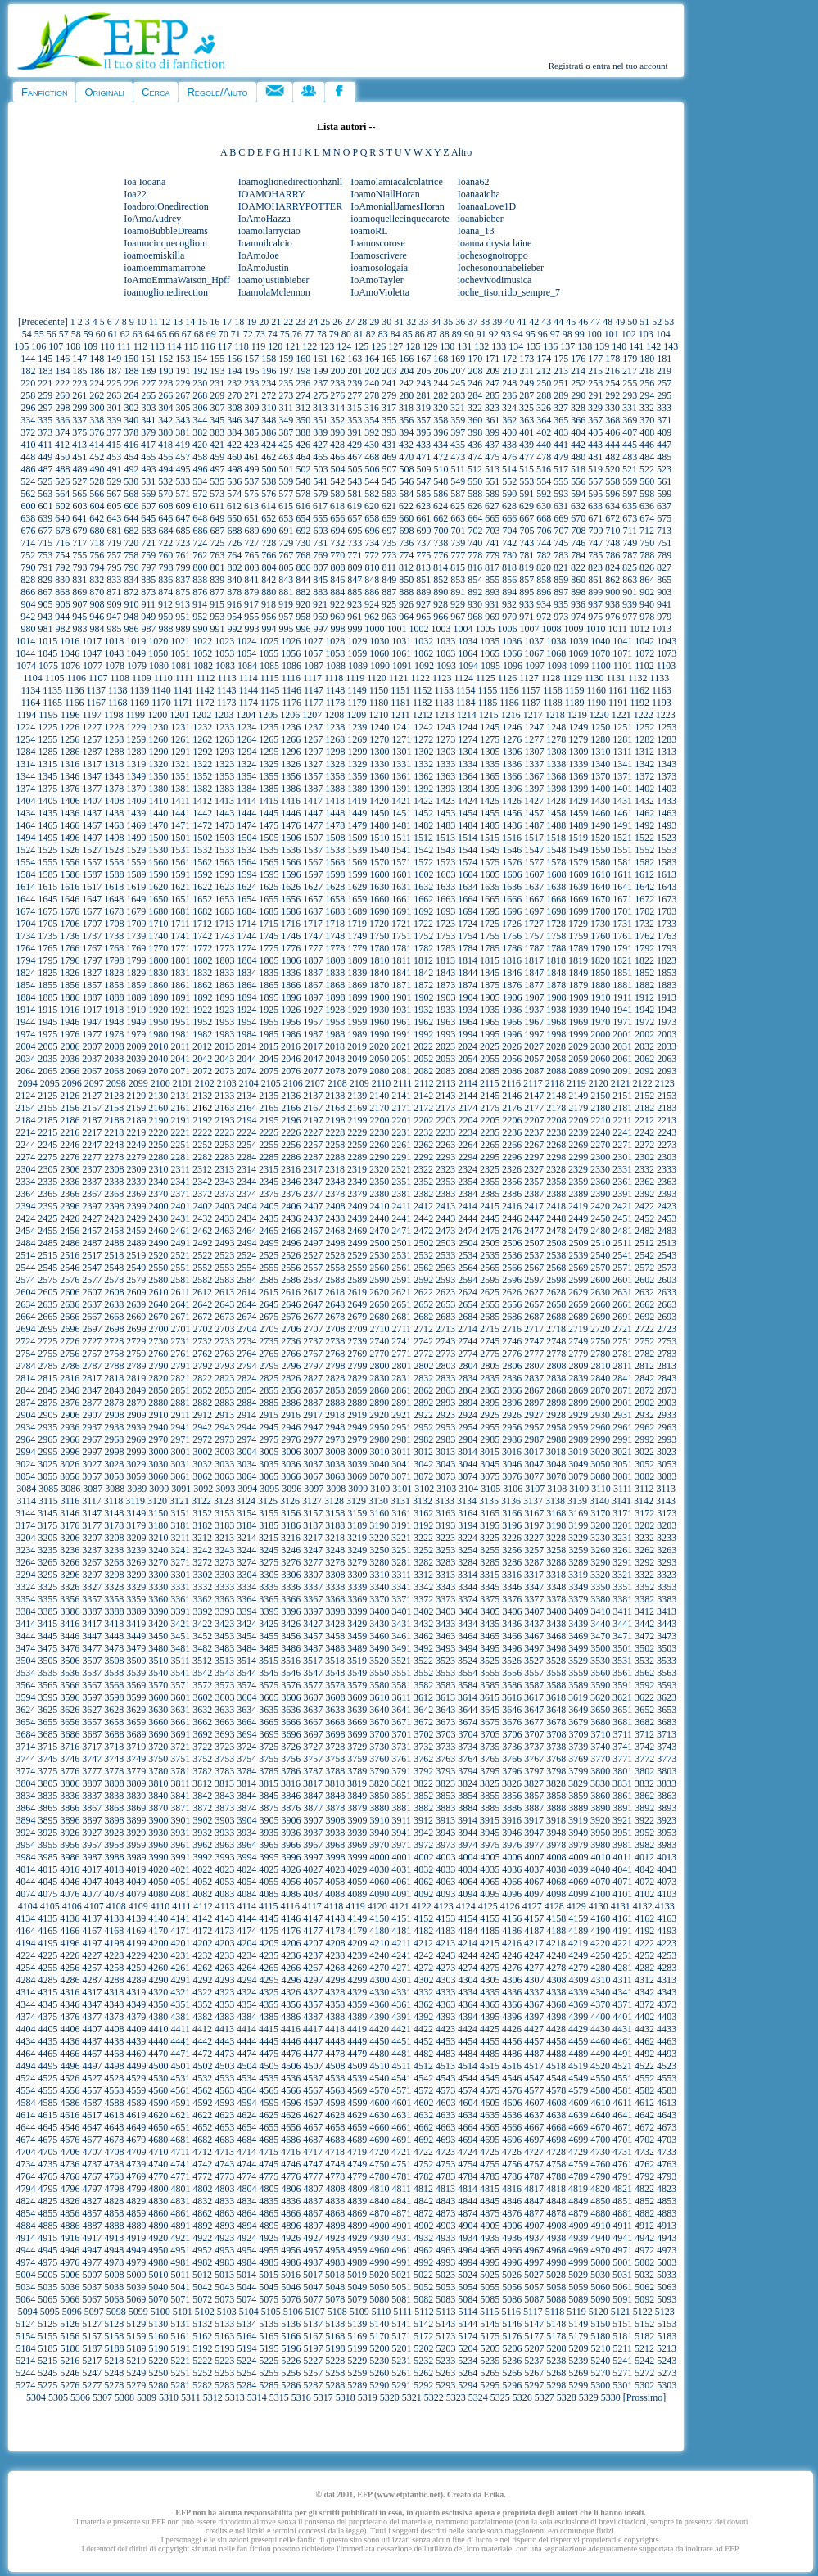 The height and width of the screenshot is (2576, 818). What do you see at coordinates (445, 1587) in the screenshot?
I see `3343` at bounding box center [445, 1587].